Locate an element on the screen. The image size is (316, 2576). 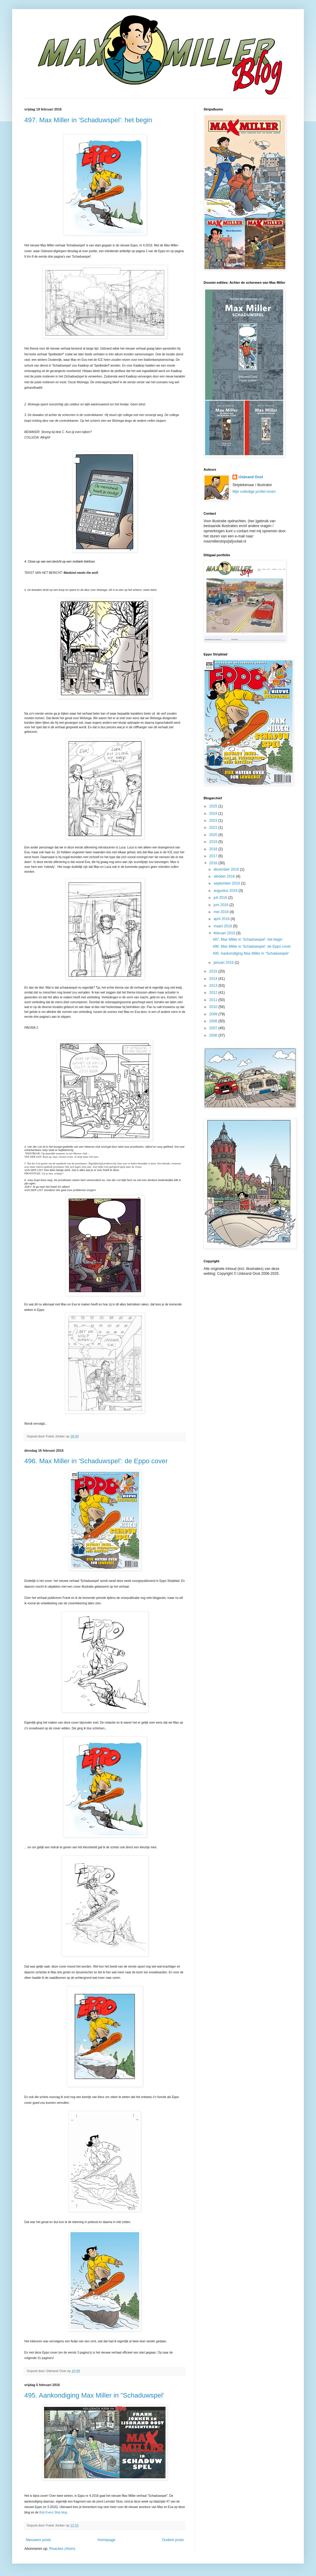
Nieuwere posts is located at coordinates (38, 2540).